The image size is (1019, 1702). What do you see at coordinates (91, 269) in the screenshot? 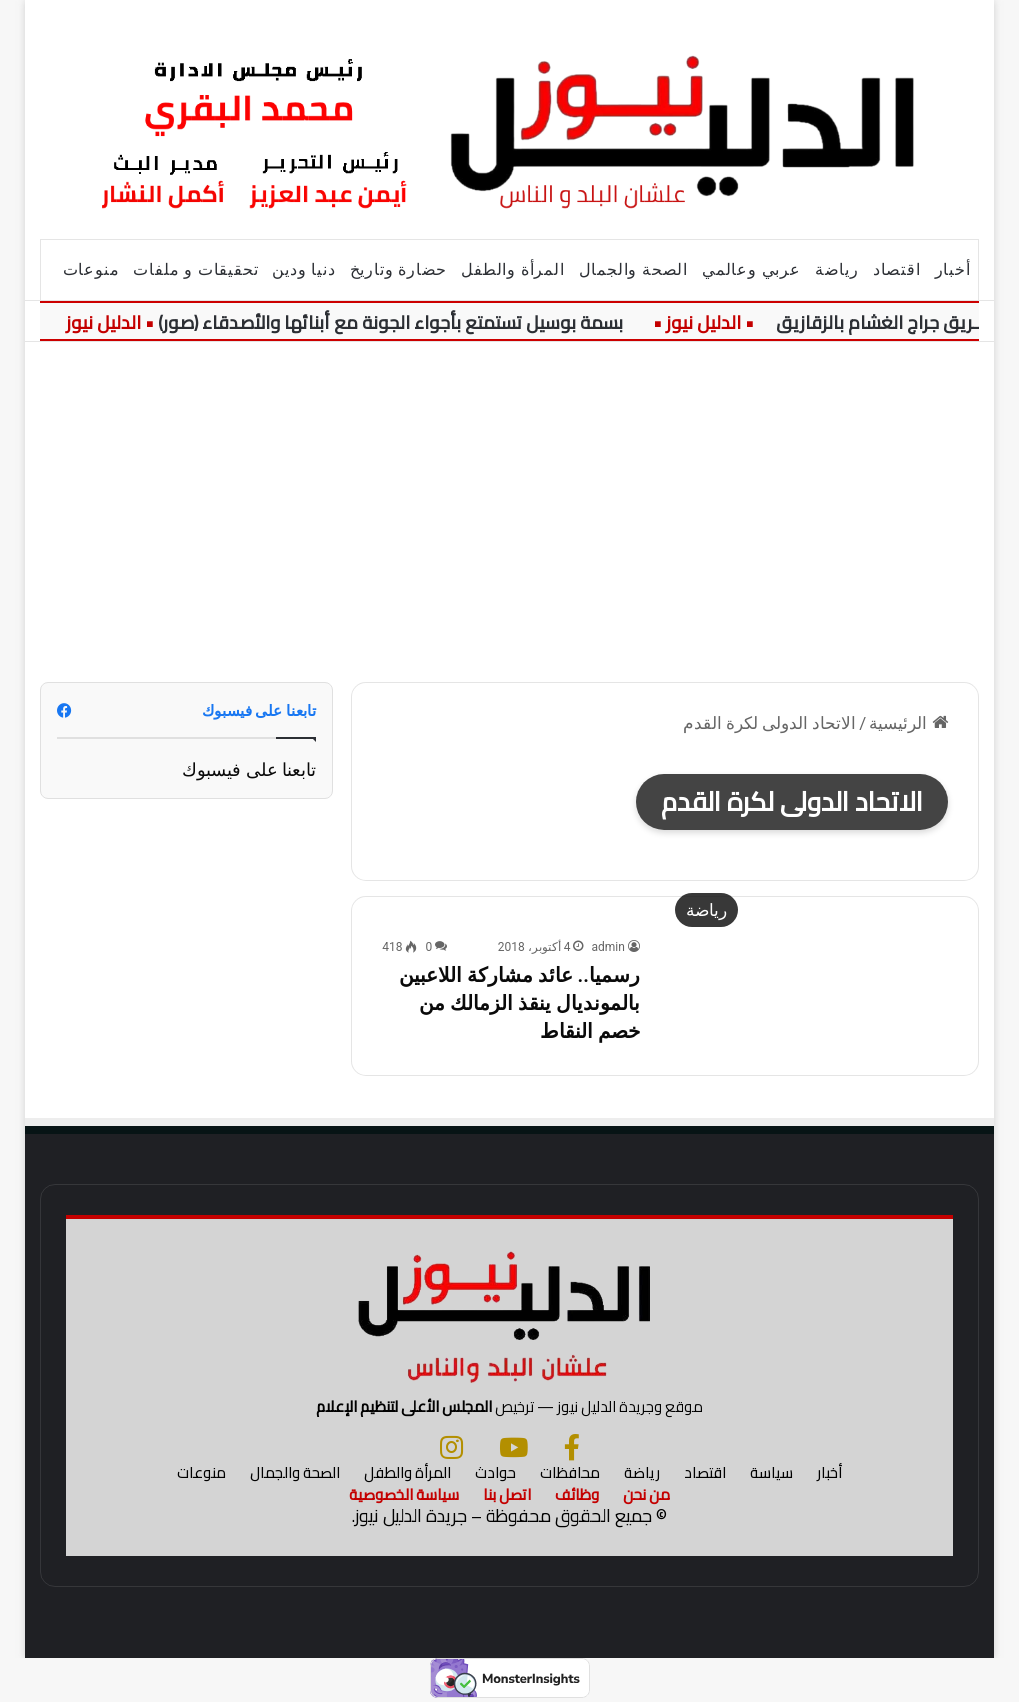
I see `منوعات` at bounding box center [91, 269].